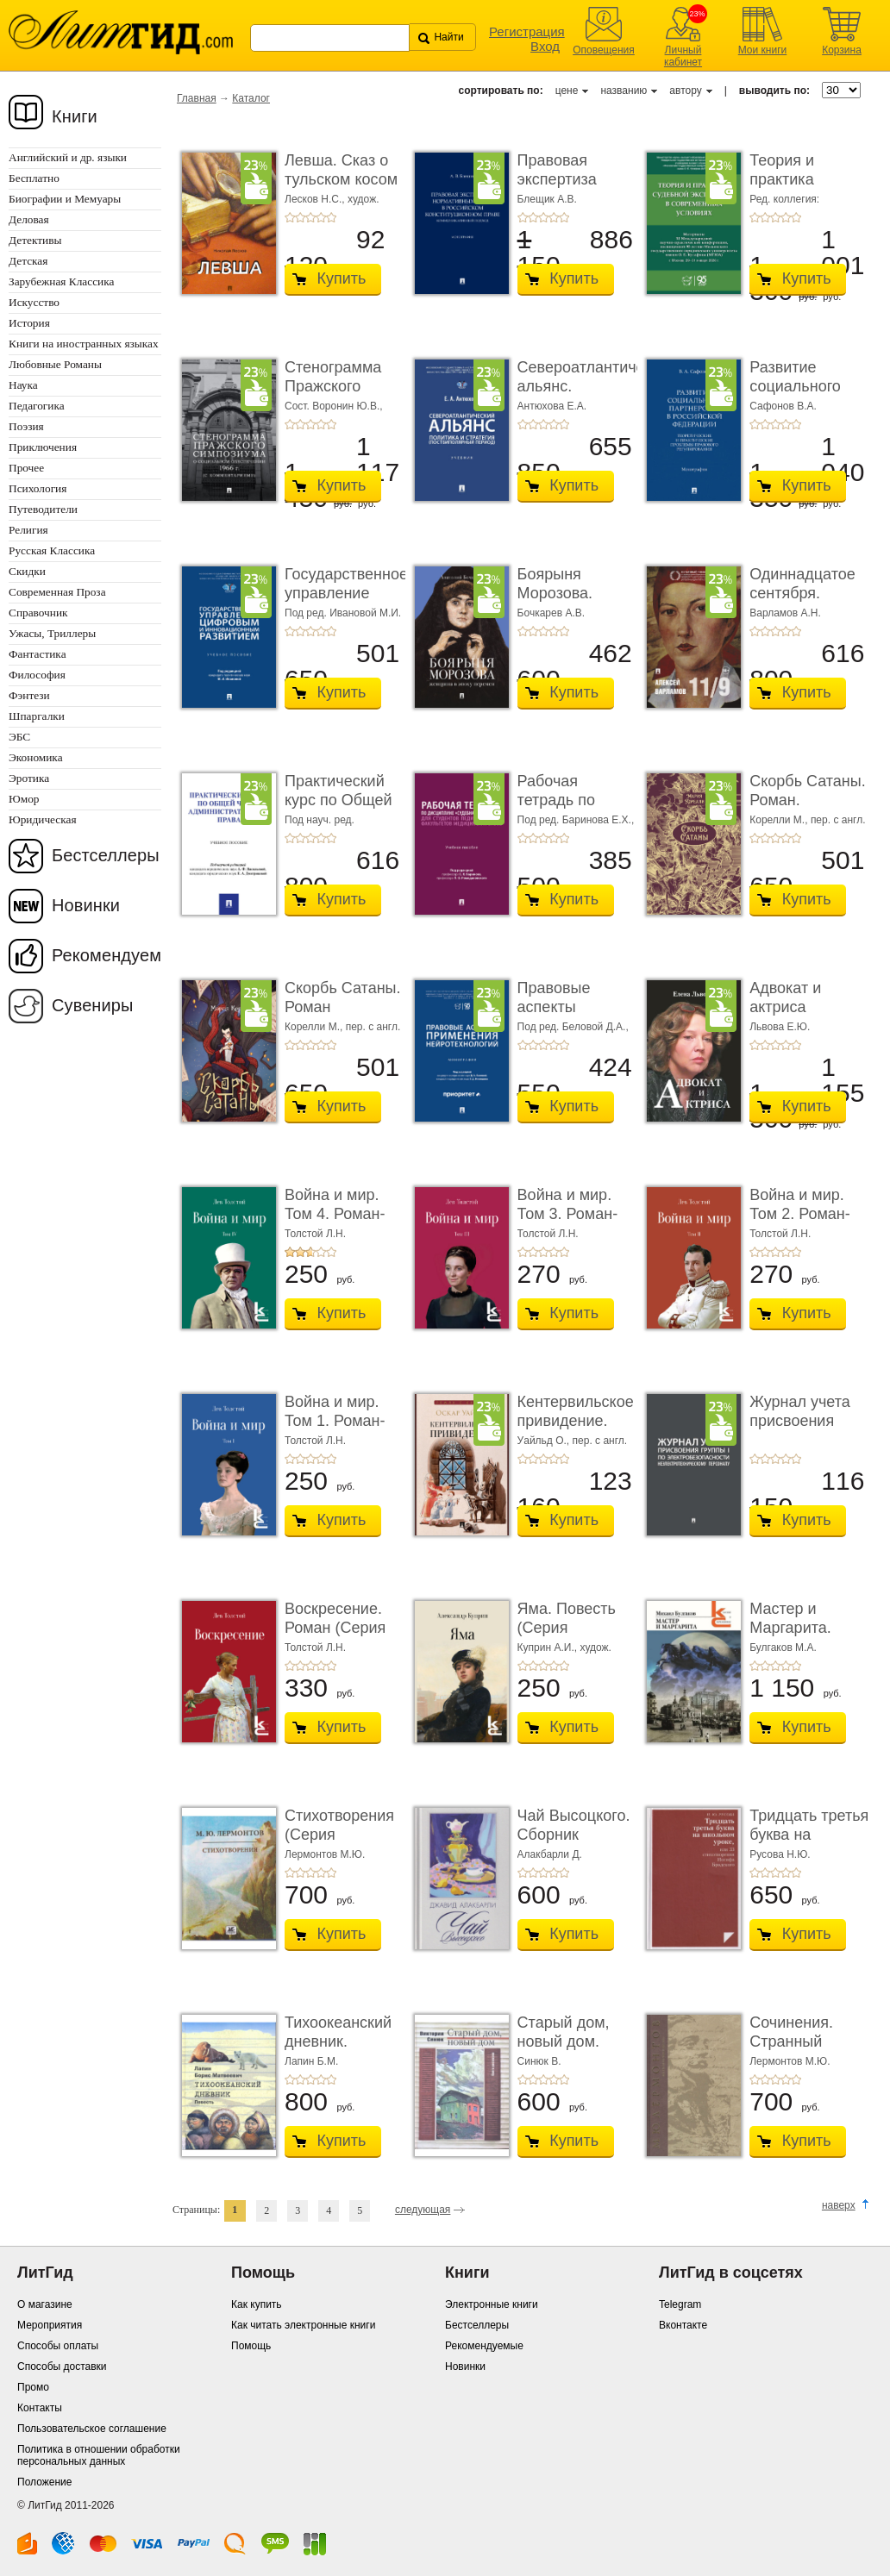 This screenshot has width=890, height=2576. What do you see at coordinates (300, 217) in the screenshot?
I see `+2` at bounding box center [300, 217].